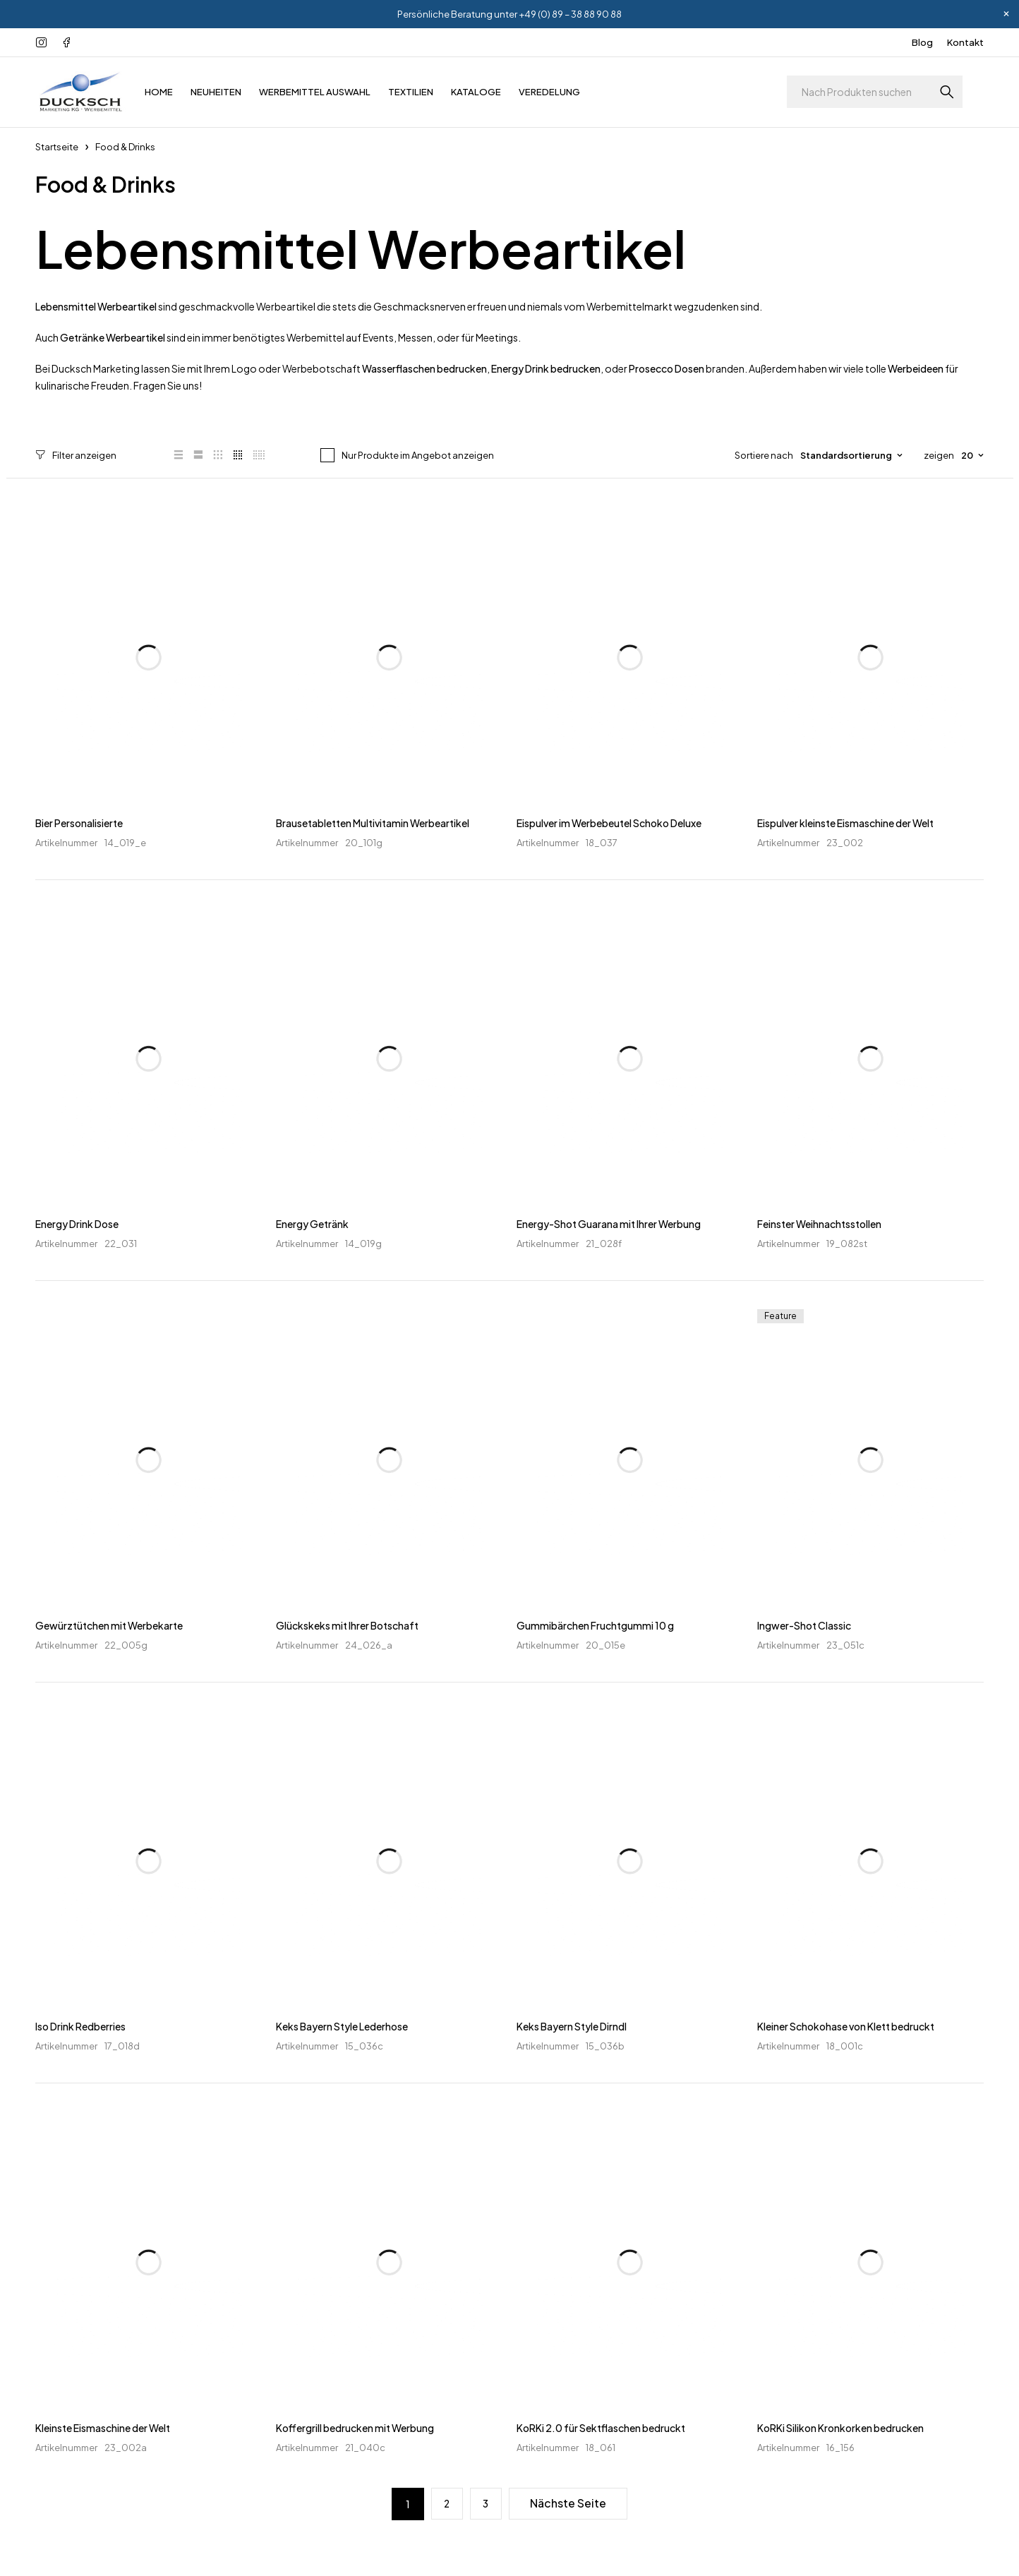 This screenshot has width=1019, height=2576. What do you see at coordinates (372, 822) in the screenshot?
I see `Brausetabletten Multivitamin Werbeartikel` at bounding box center [372, 822].